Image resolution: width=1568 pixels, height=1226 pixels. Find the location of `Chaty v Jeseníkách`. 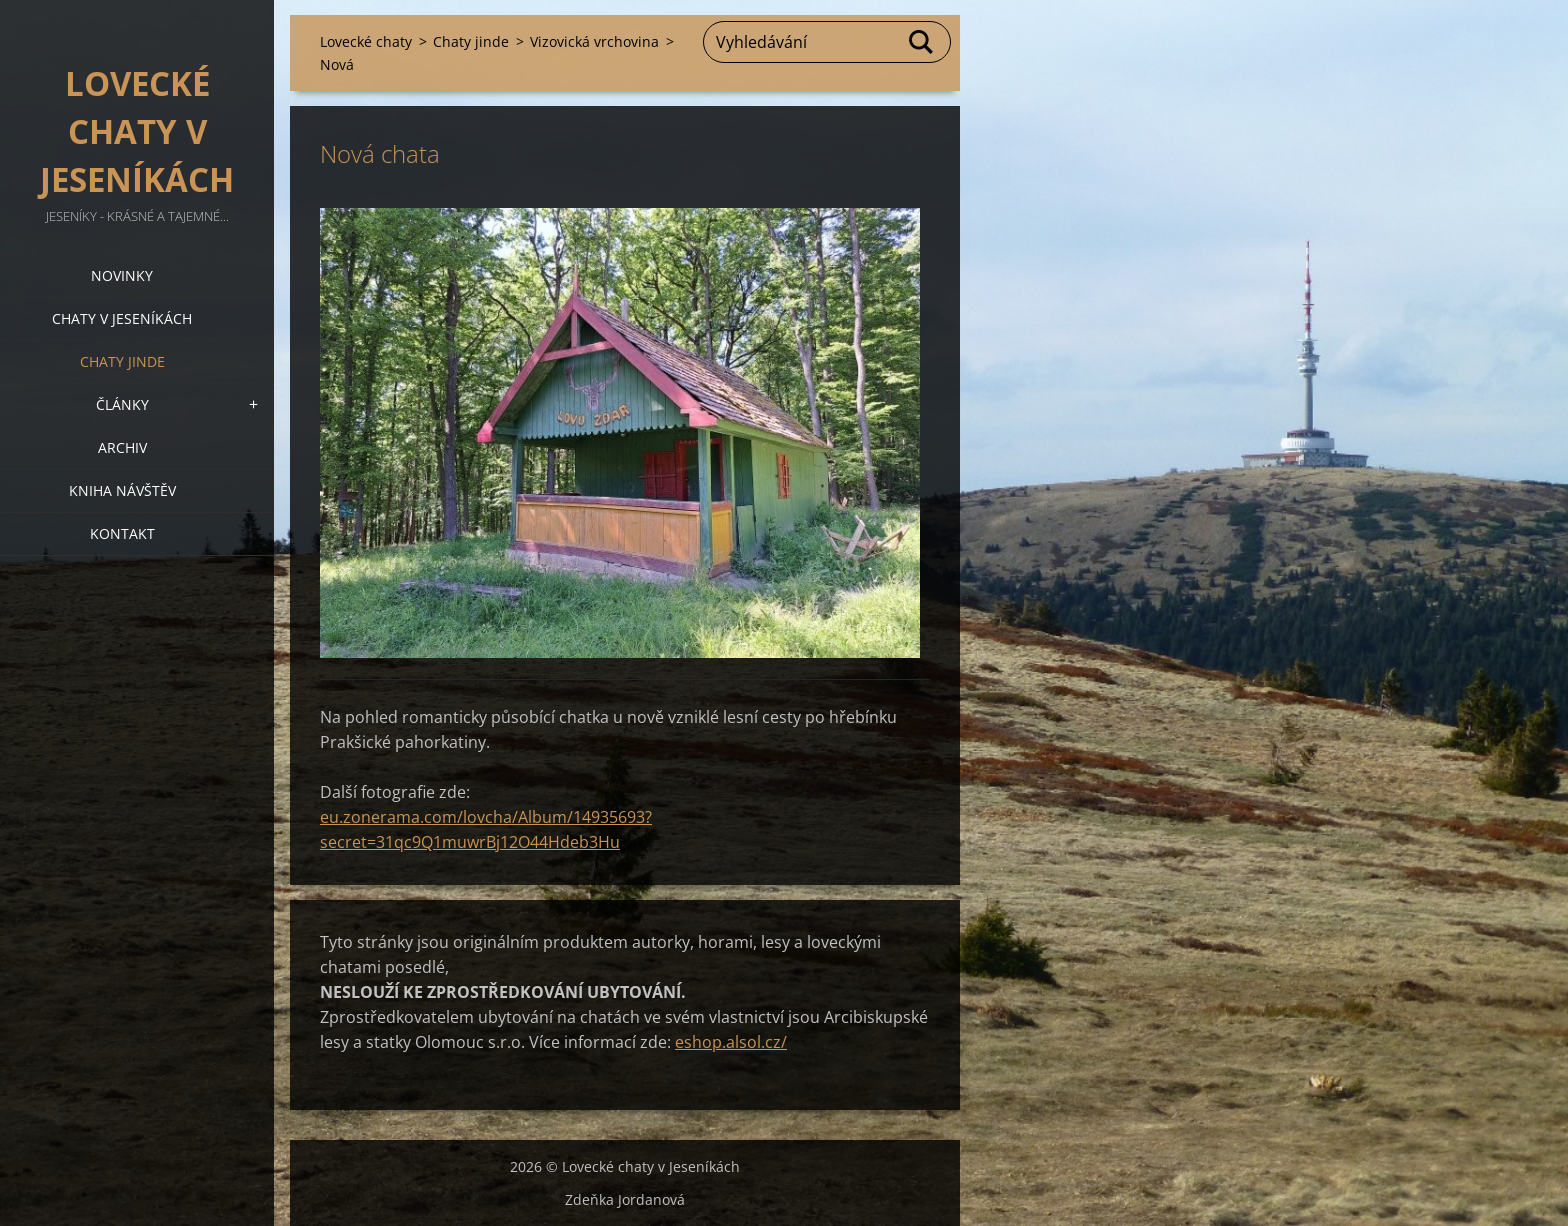

Chaty v Jeseníkách is located at coordinates (122, 318).